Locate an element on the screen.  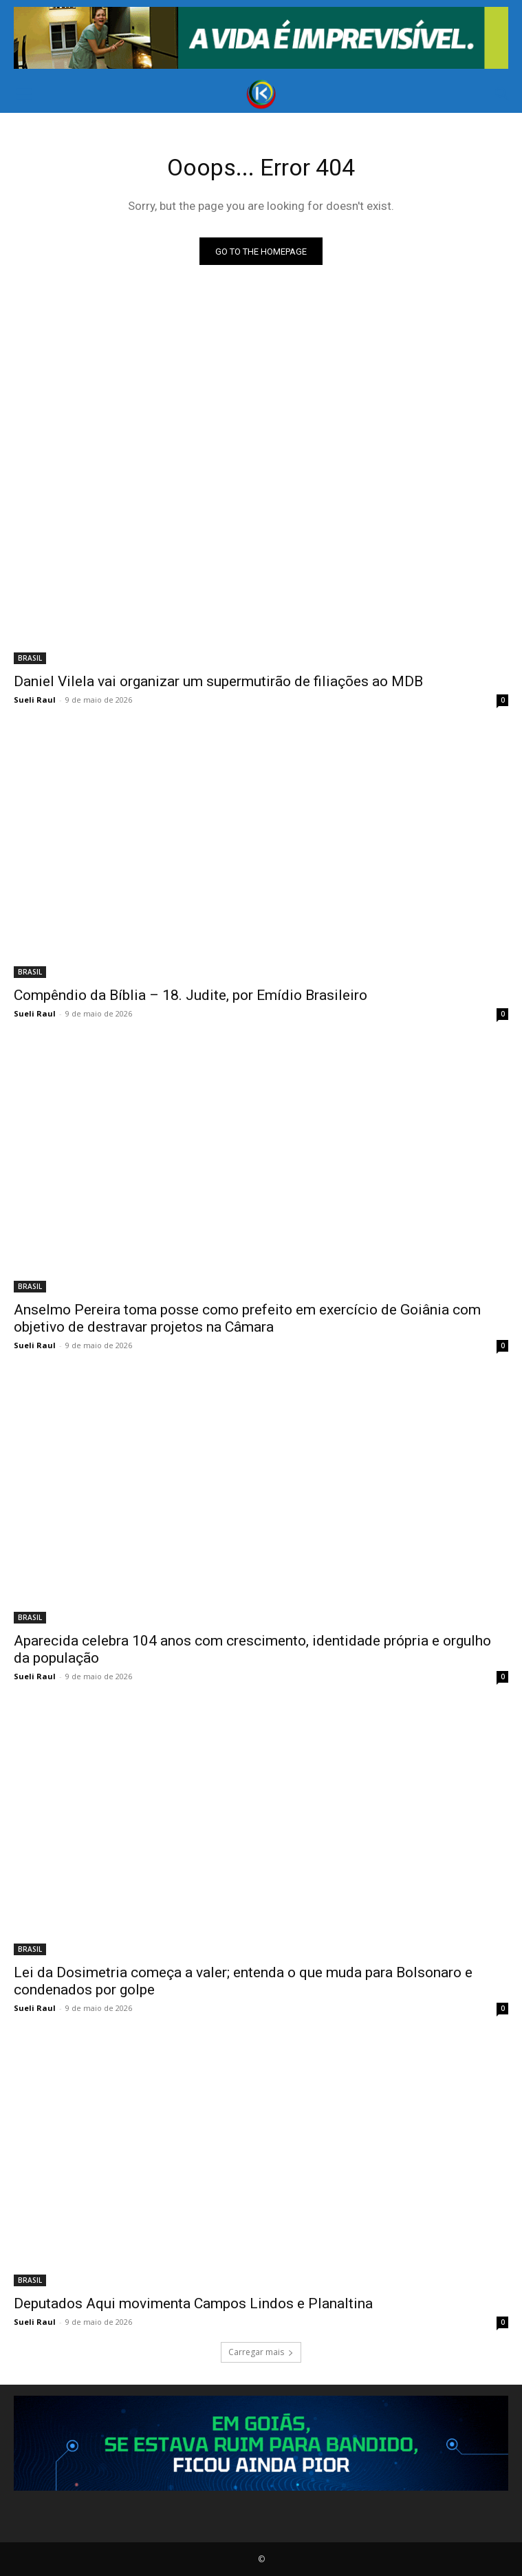
Deputados Aqui movimenta Campos Lindos e Planaltina is located at coordinates (193, 2303).